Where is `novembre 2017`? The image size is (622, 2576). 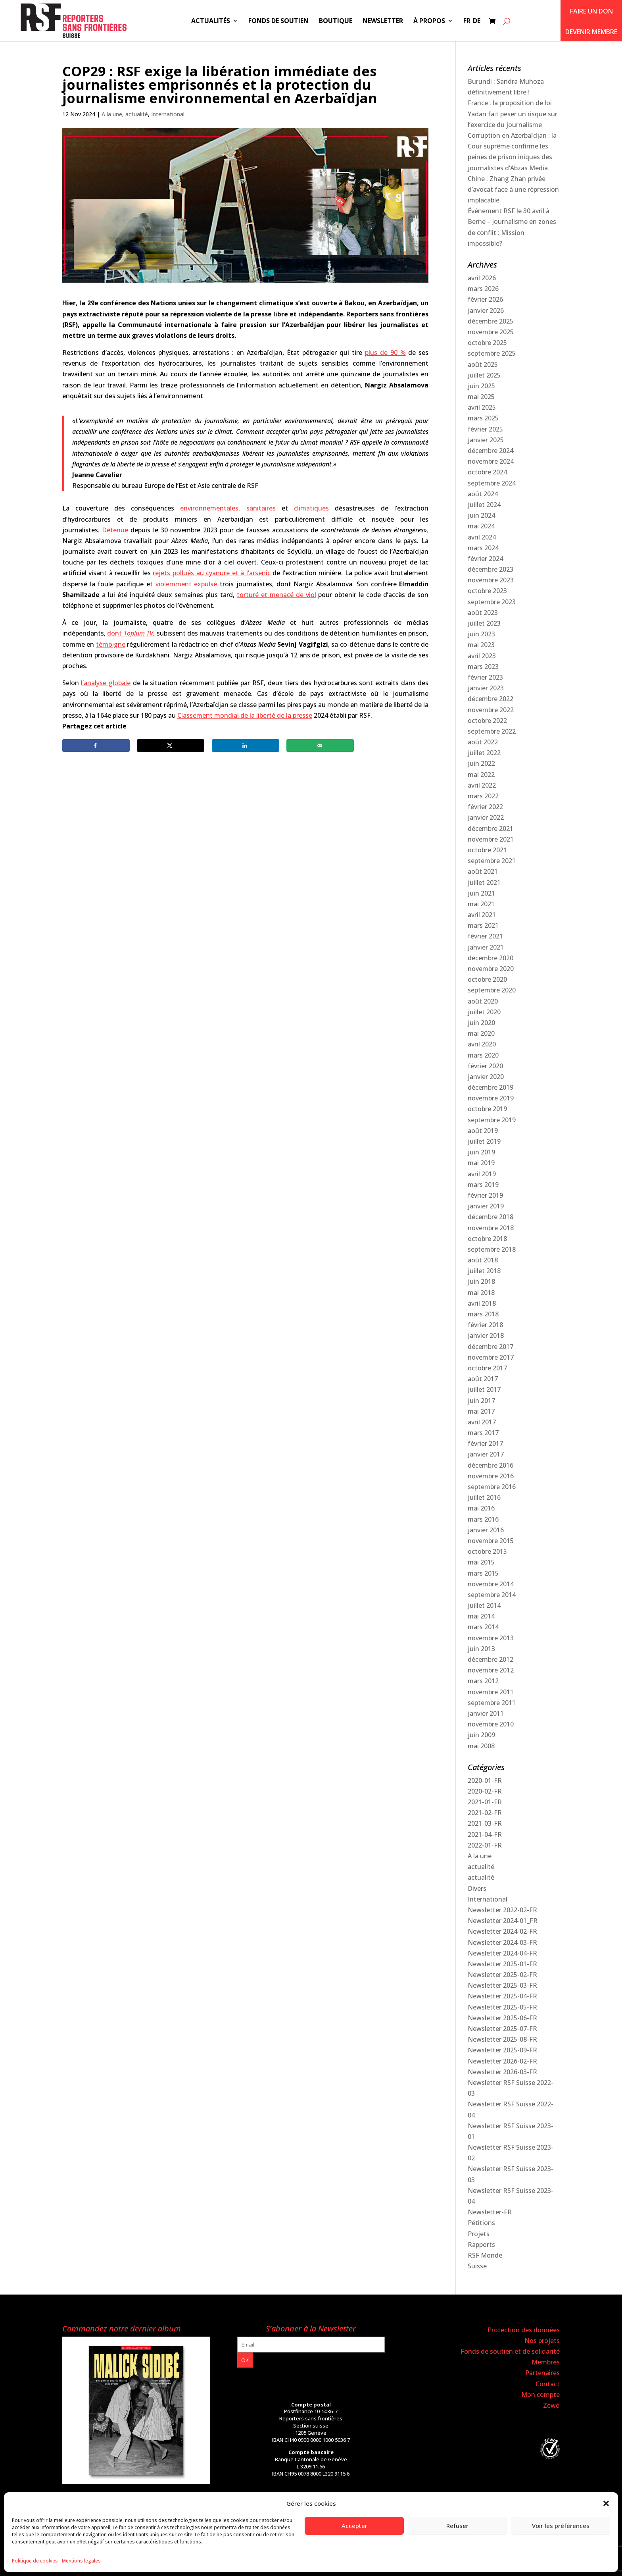 novembre 2017 is located at coordinates (491, 1357).